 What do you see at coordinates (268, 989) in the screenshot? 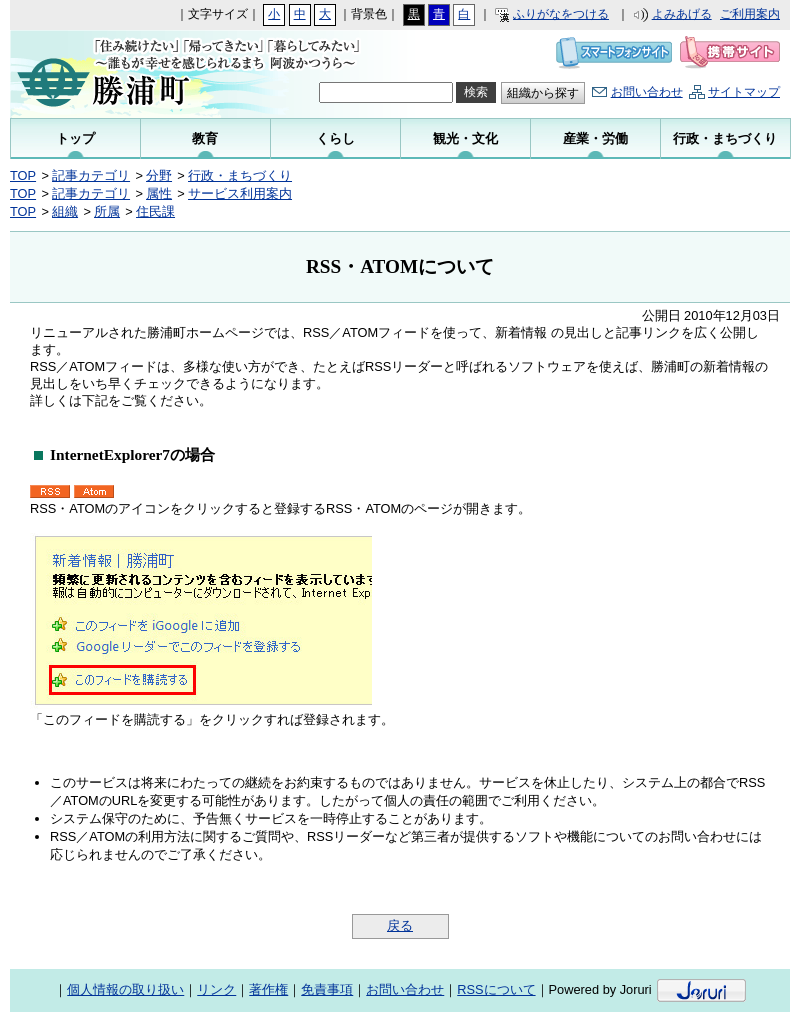
I see `著作権` at bounding box center [268, 989].